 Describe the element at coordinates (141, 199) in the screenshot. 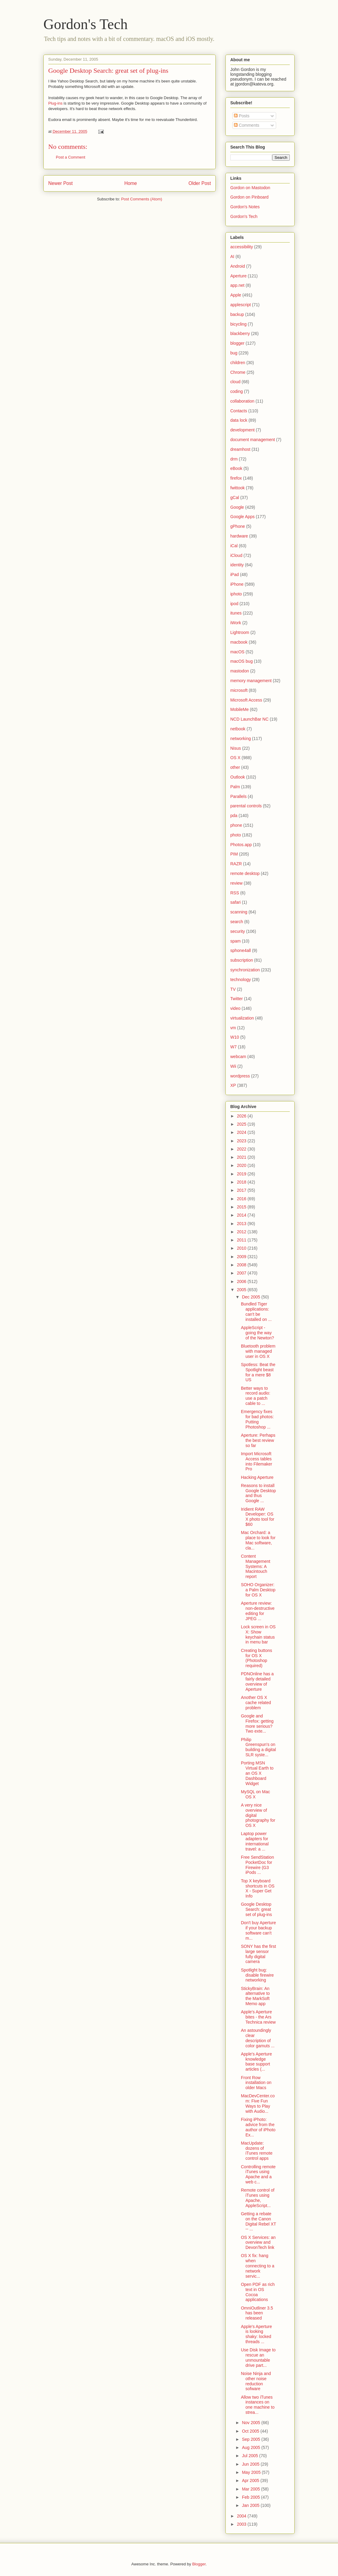

I see `Post Comments (Atom)` at that location.